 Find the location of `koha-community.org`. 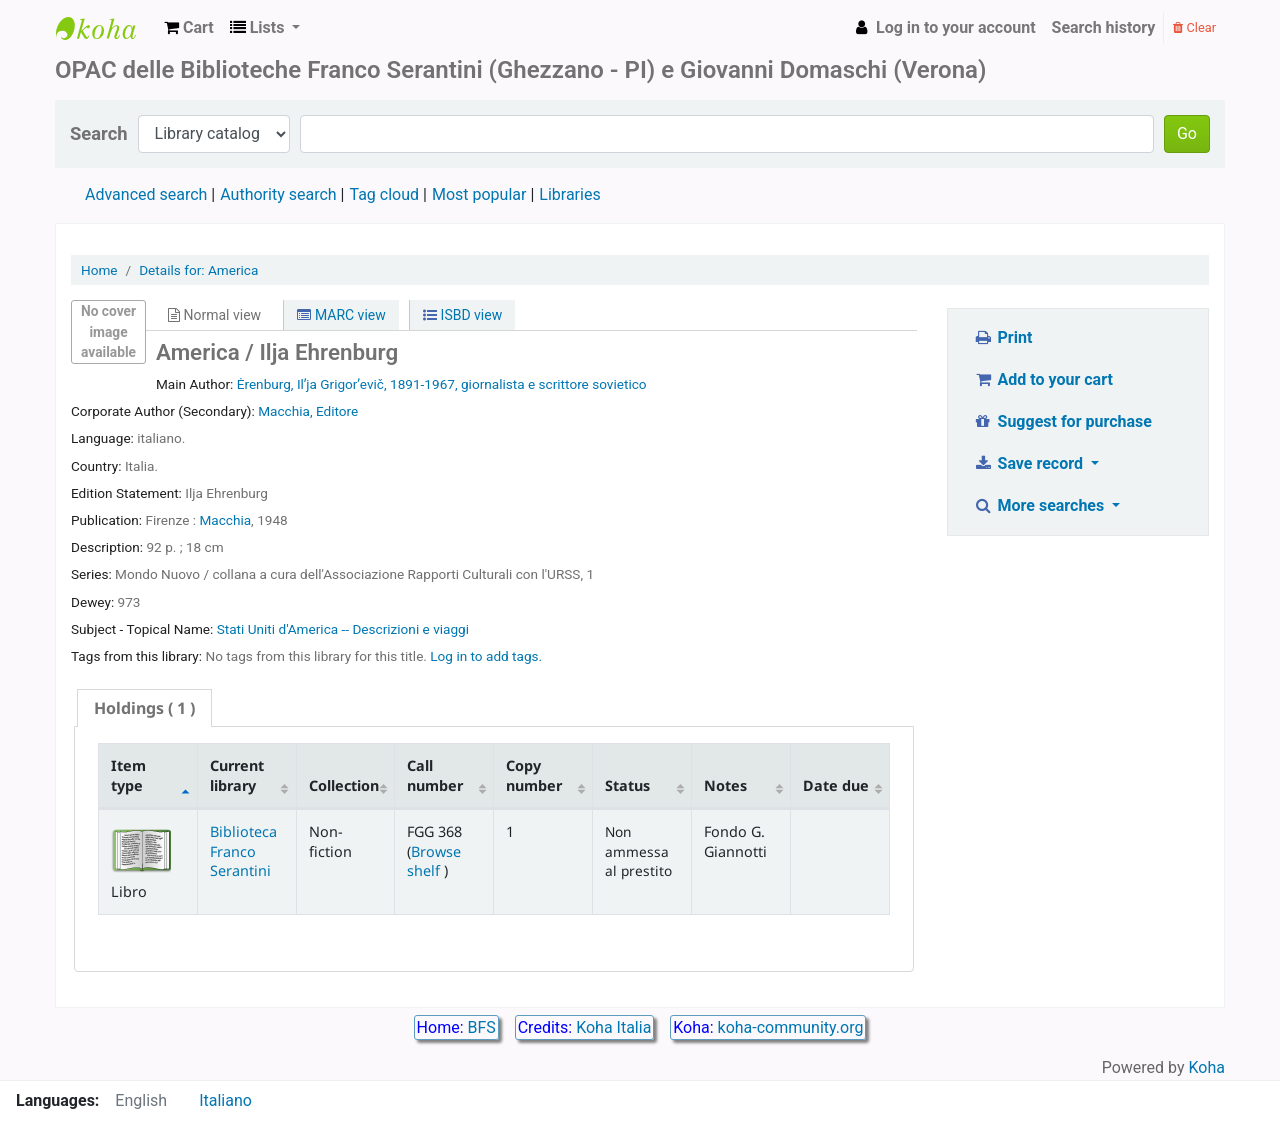

koha-community.org is located at coordinates (791, 1027).